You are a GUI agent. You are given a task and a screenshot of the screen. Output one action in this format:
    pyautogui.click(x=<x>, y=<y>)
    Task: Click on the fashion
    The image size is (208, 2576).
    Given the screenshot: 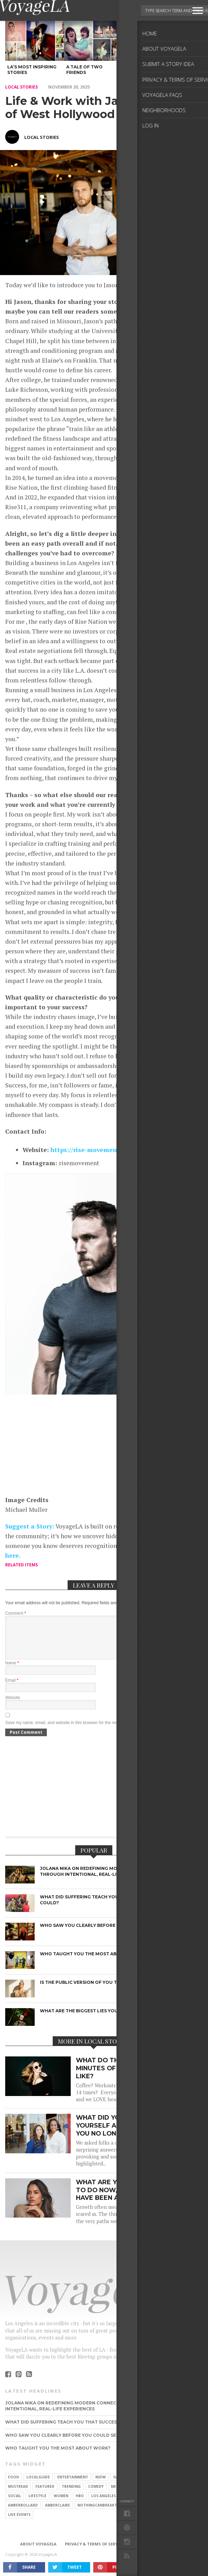 What is the action you would take?
    pyautogui.click(x=160, y=2485)
    